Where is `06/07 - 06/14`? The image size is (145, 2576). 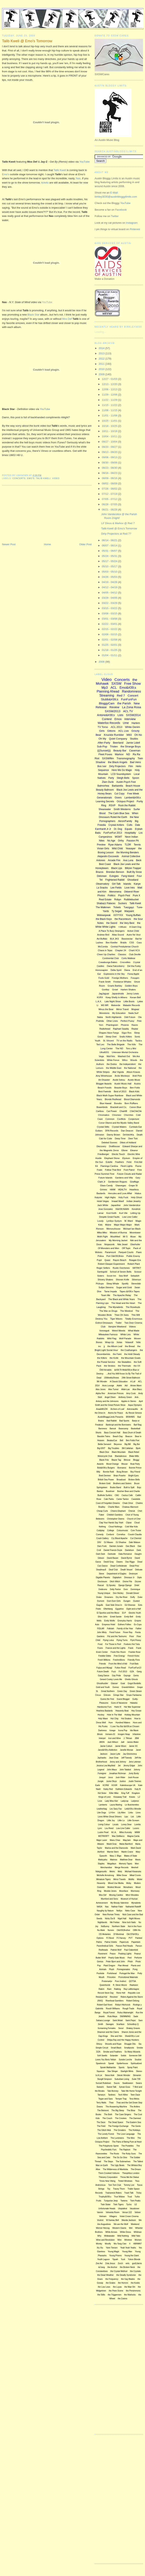 06/07 - 06/14 is located at coordinates (110, 545).